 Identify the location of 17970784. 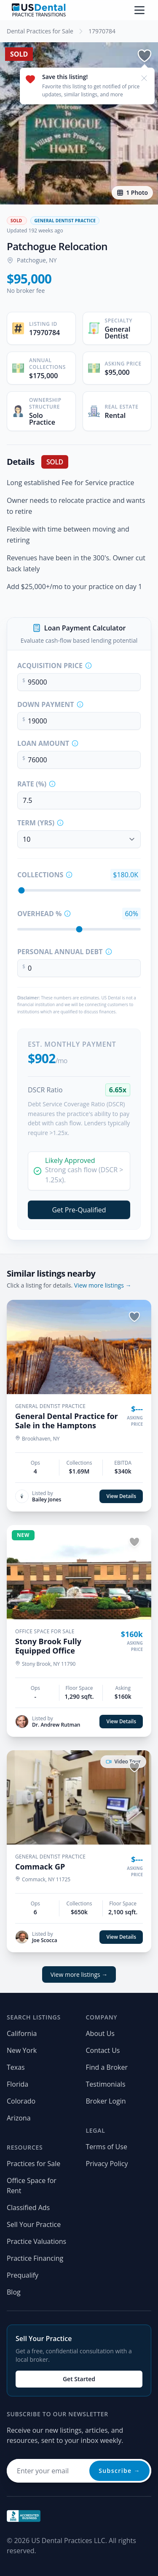
(101, 31).